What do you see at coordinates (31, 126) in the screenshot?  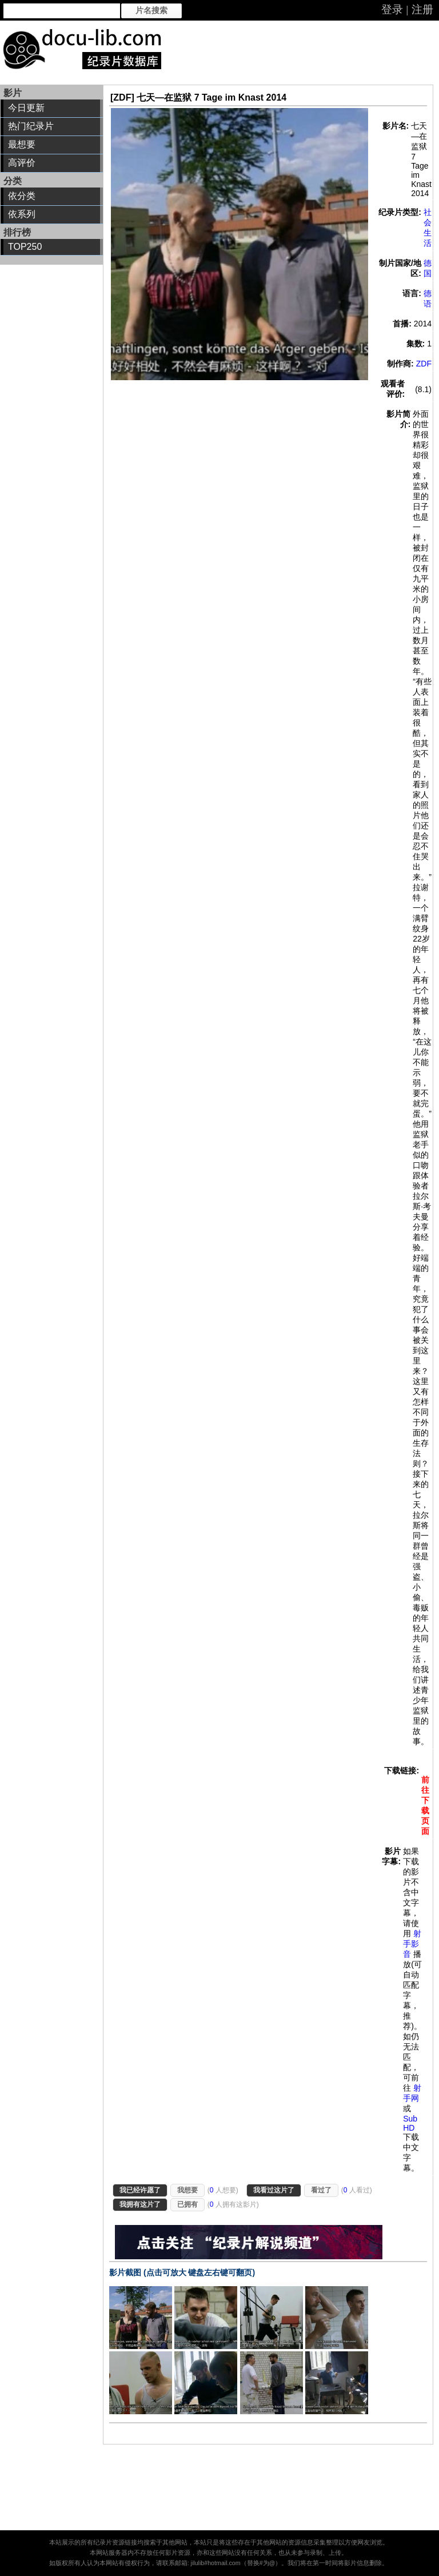 I see `热门纪录片` at bounding box center [31, 126].